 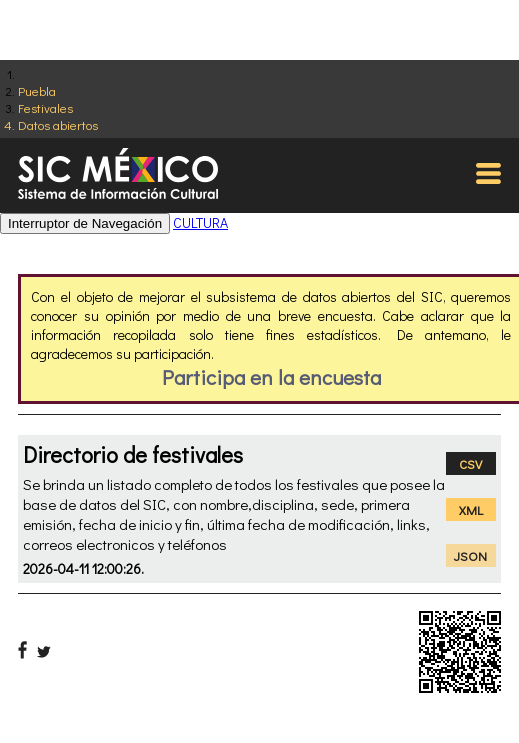 I want to click on JSON, so click(x=470, y=555).